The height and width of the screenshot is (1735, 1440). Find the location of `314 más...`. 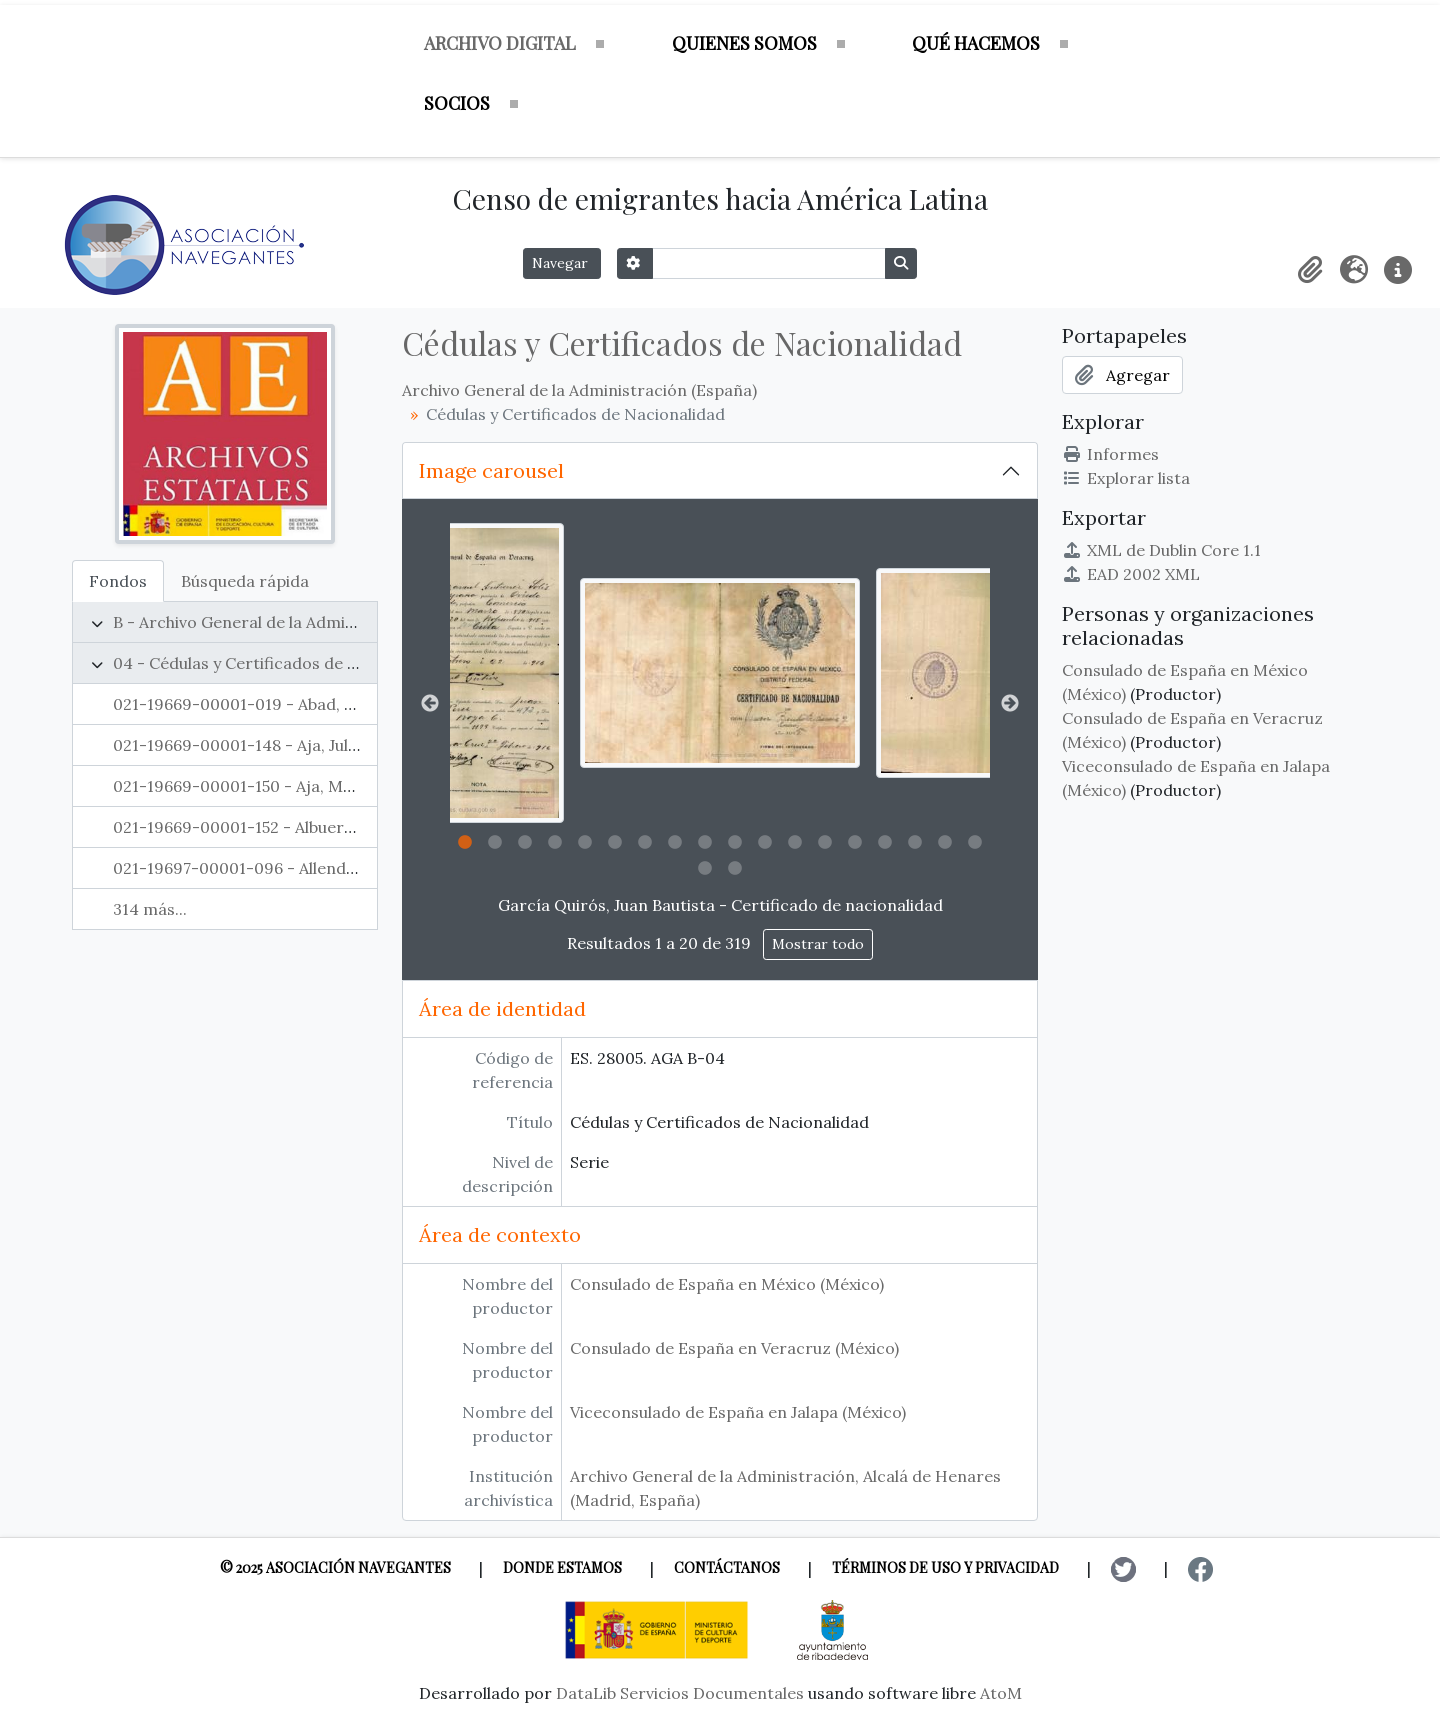

314 más... is located at coordinates (150, 909).